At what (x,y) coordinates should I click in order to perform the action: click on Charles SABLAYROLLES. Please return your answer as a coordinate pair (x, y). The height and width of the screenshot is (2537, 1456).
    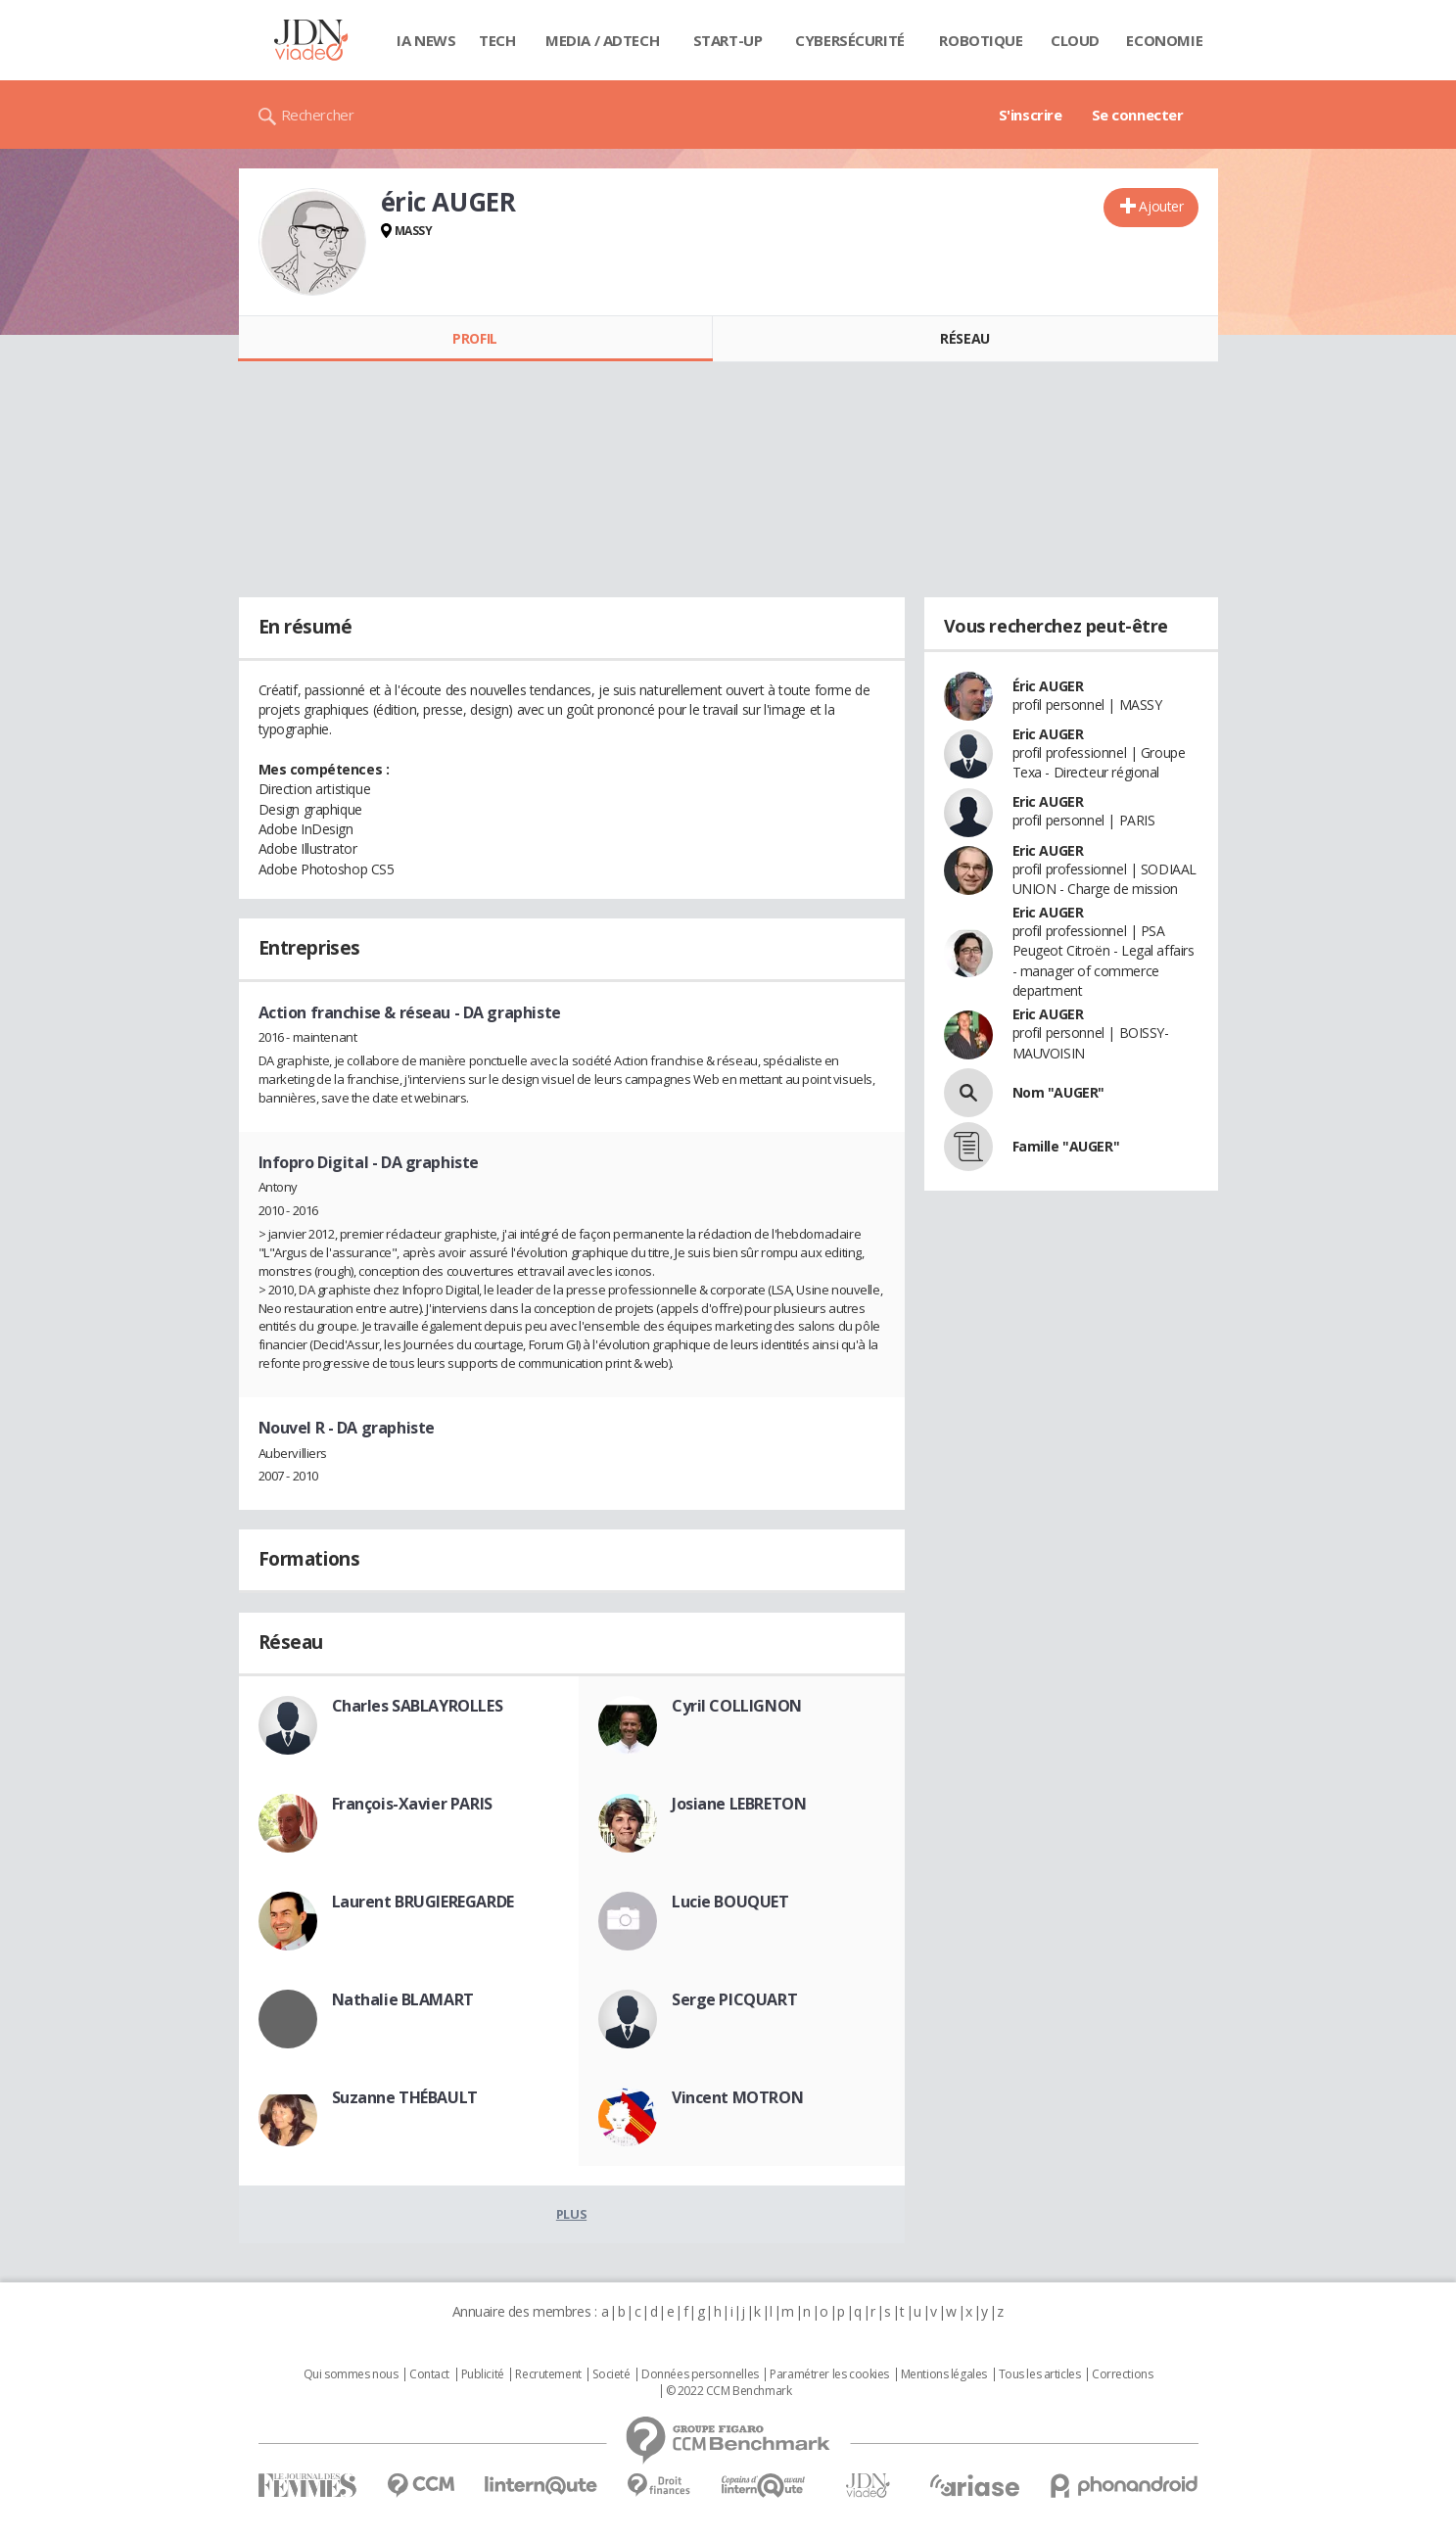
    Looking at the image, I should click on (417, 1705).